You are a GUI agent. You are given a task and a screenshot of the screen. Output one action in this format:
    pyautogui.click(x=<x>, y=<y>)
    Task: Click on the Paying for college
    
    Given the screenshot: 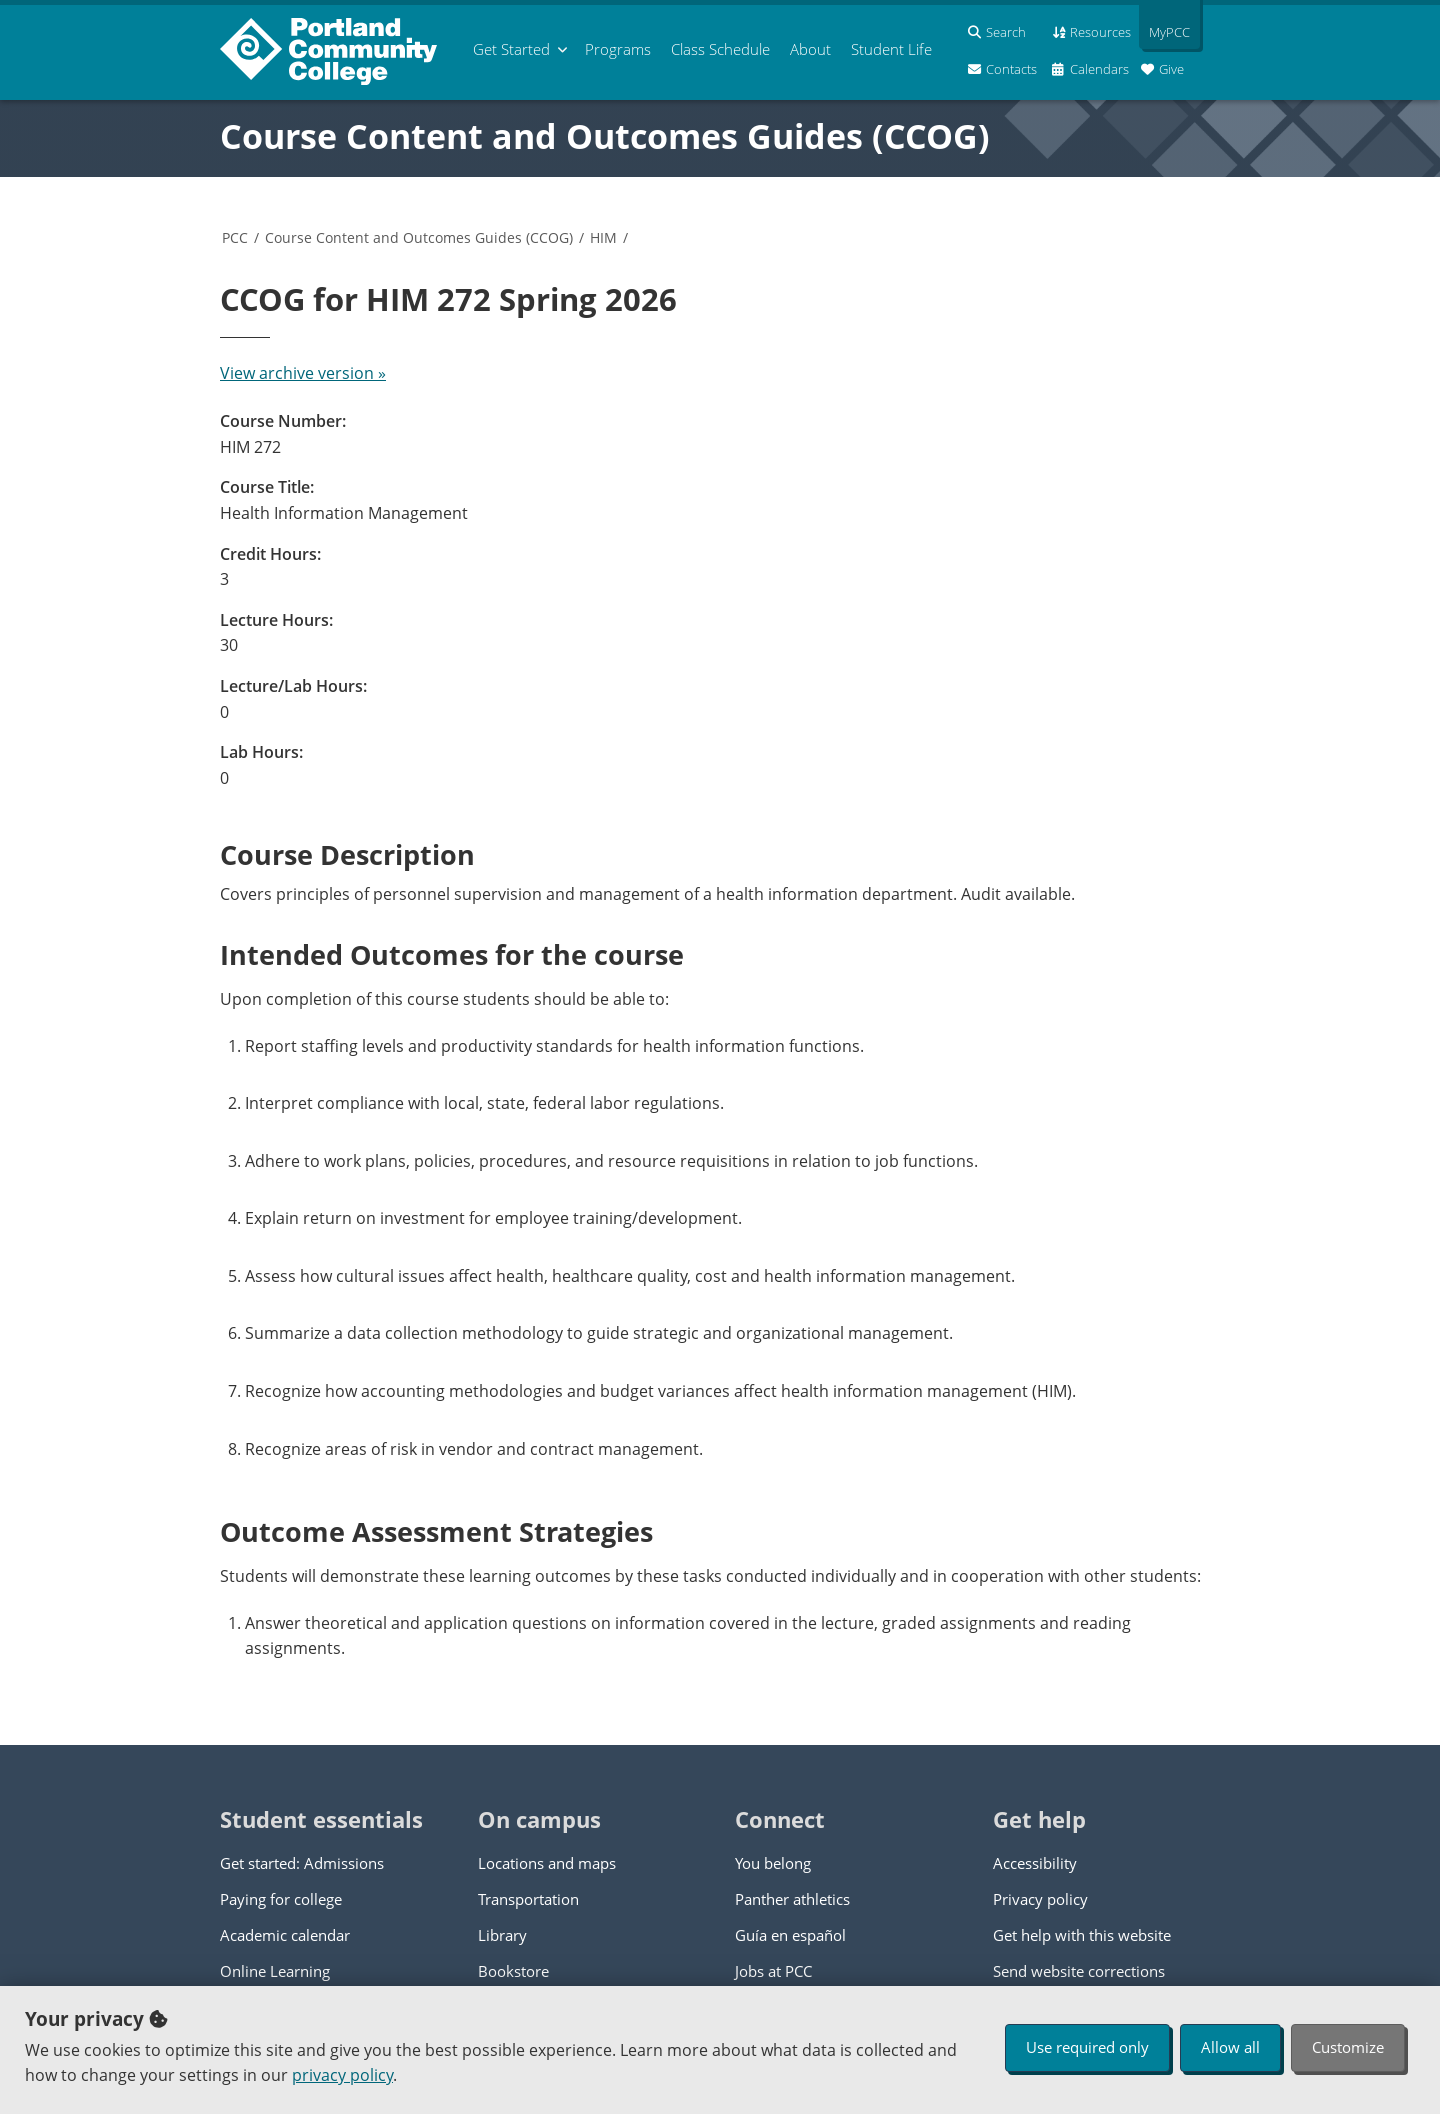 What is the action you would take?
    pyautogui.click(x=281, y=1899)
    